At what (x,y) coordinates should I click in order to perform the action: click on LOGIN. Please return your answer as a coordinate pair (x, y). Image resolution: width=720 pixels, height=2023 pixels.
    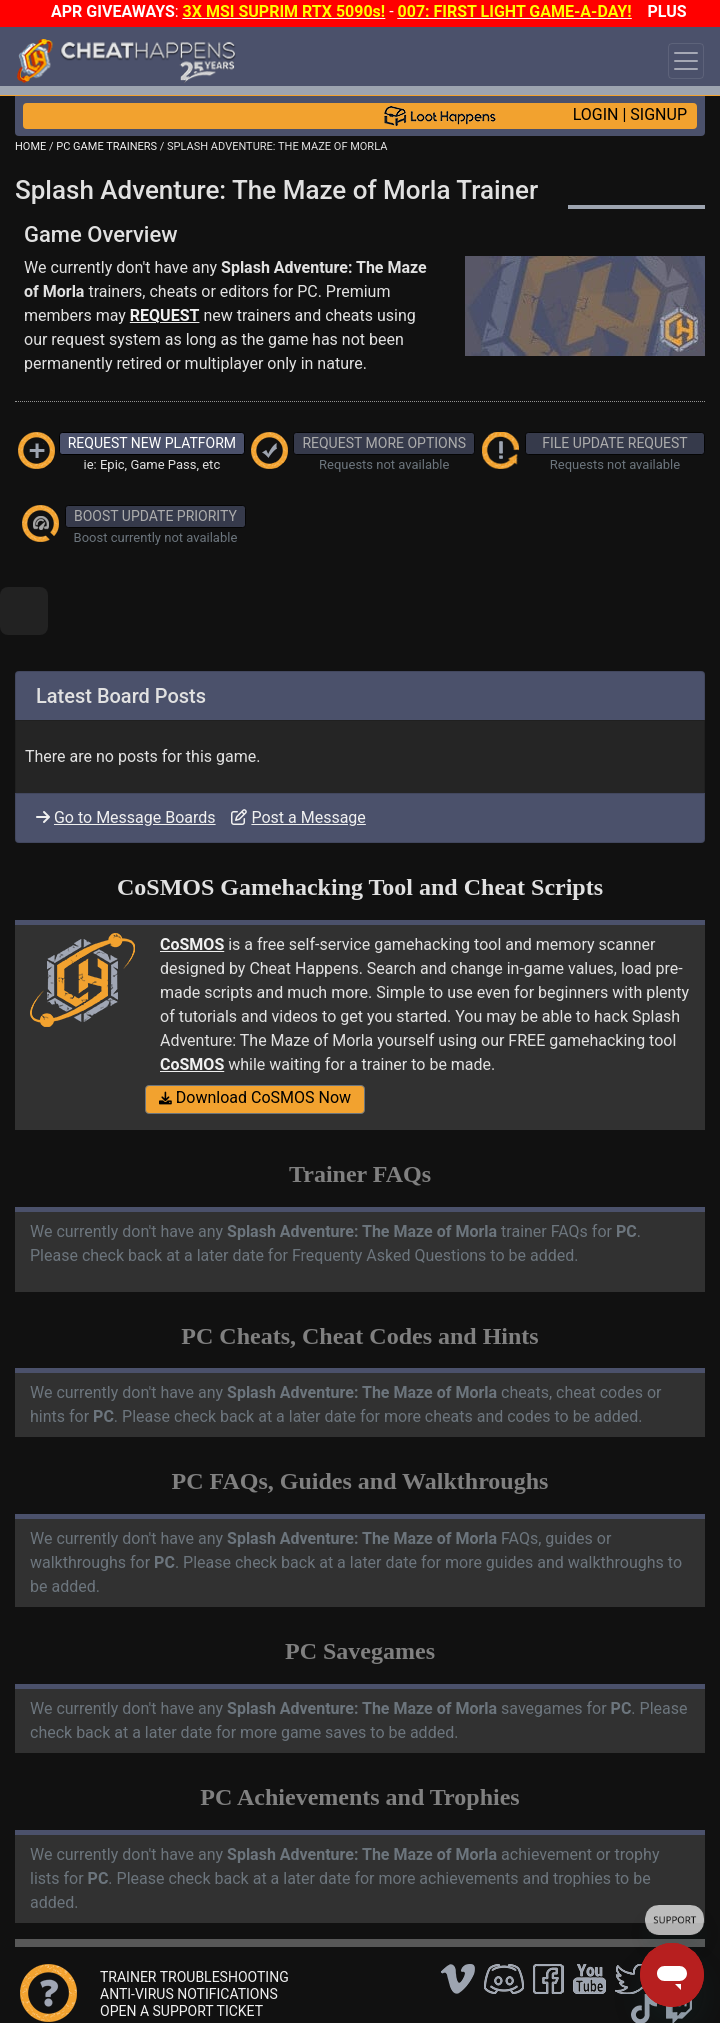
    Looking at the image, I should click on (596, 114).